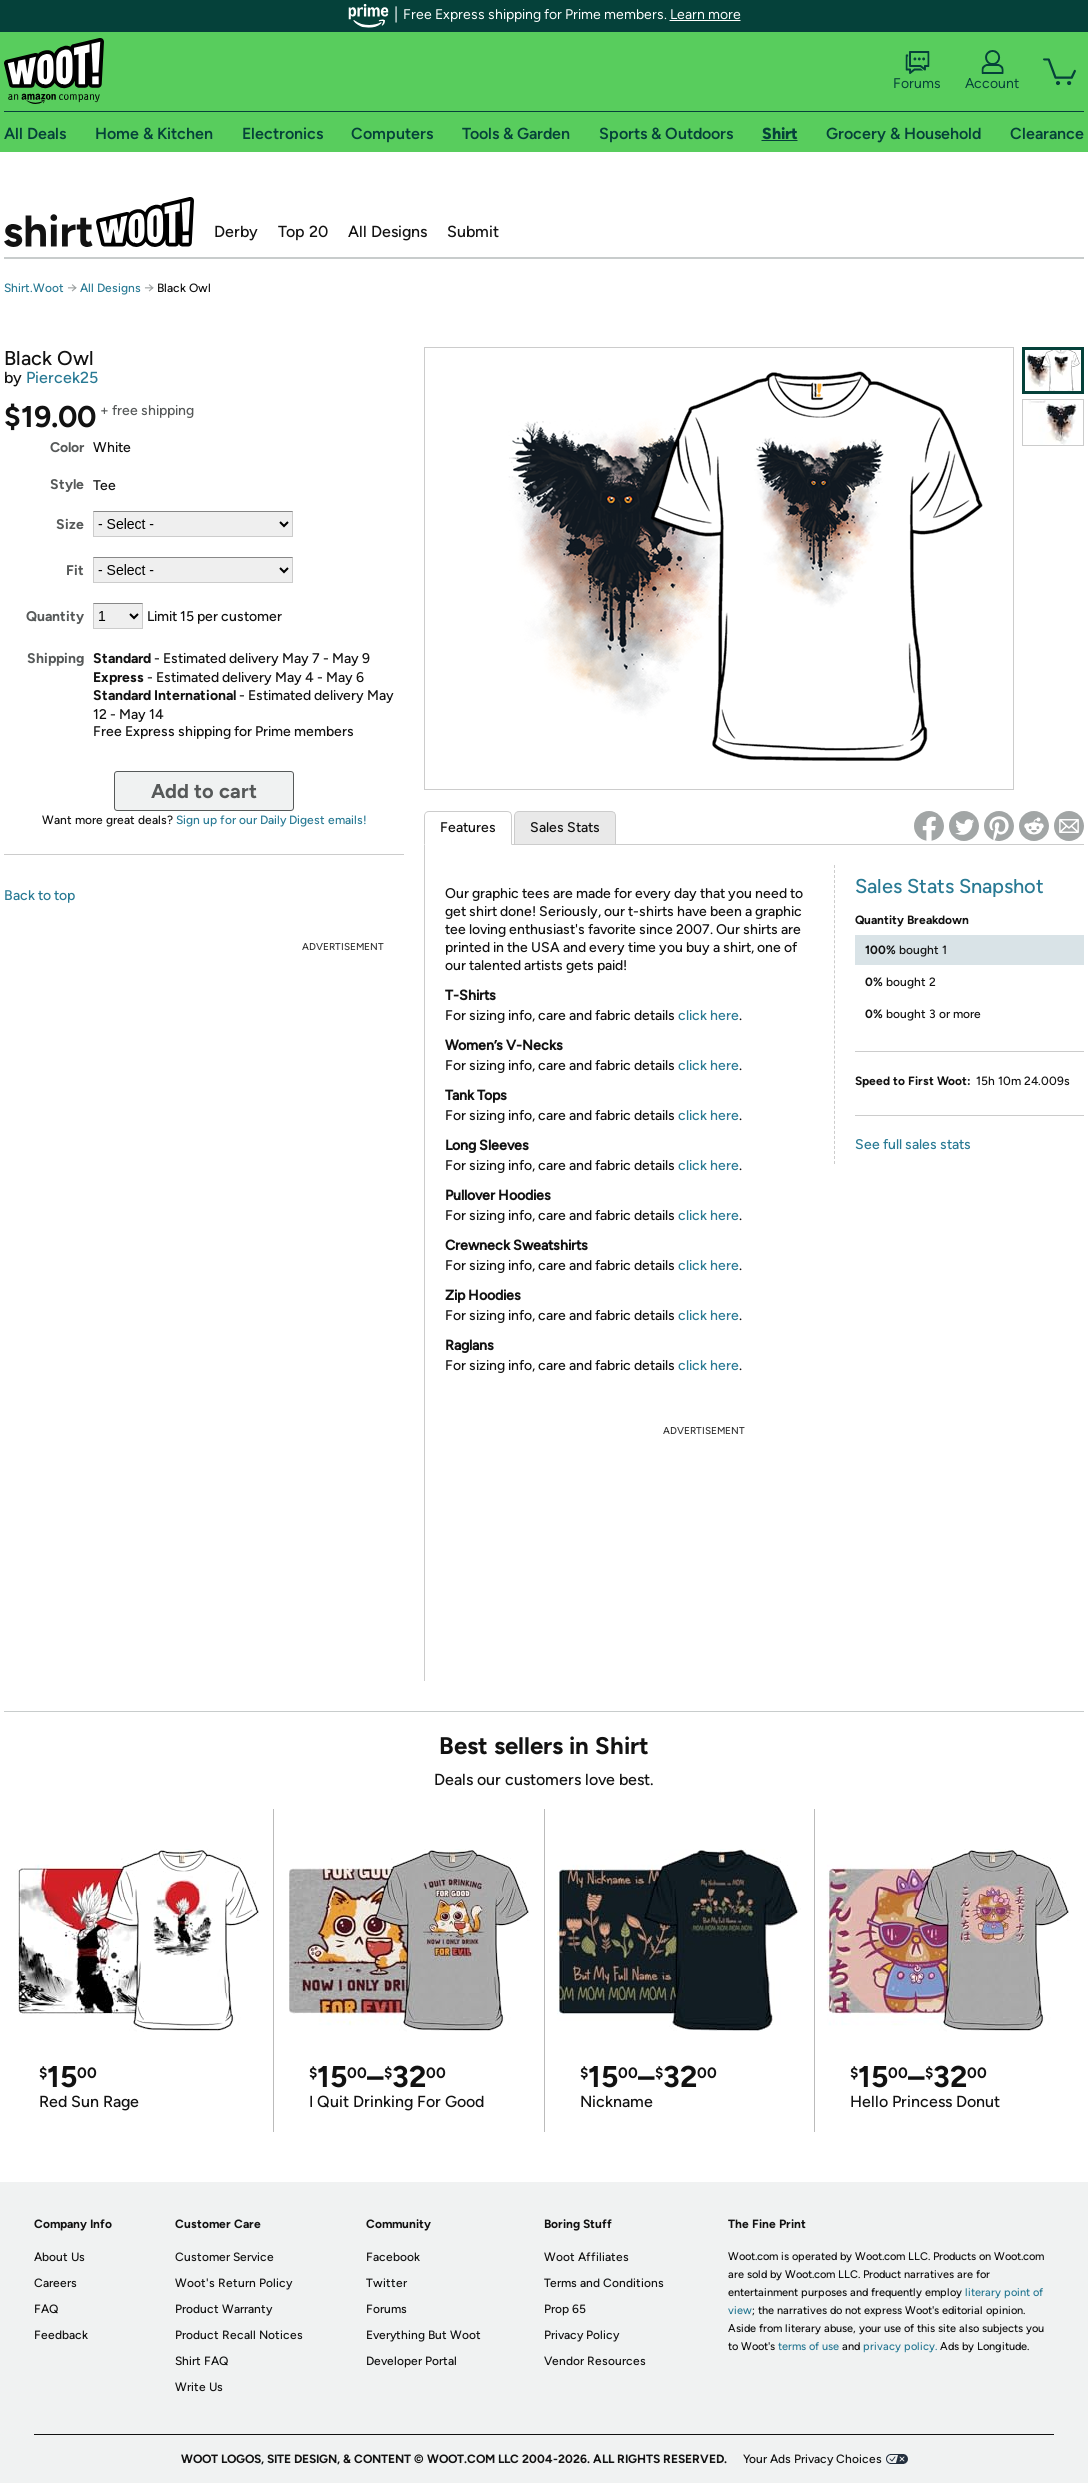 The height and width of the screenshot is (2483, 1088). What do you see at coordinates (992, 71) in the screenshot?
I see `Account` at bounding box center [992, 71].